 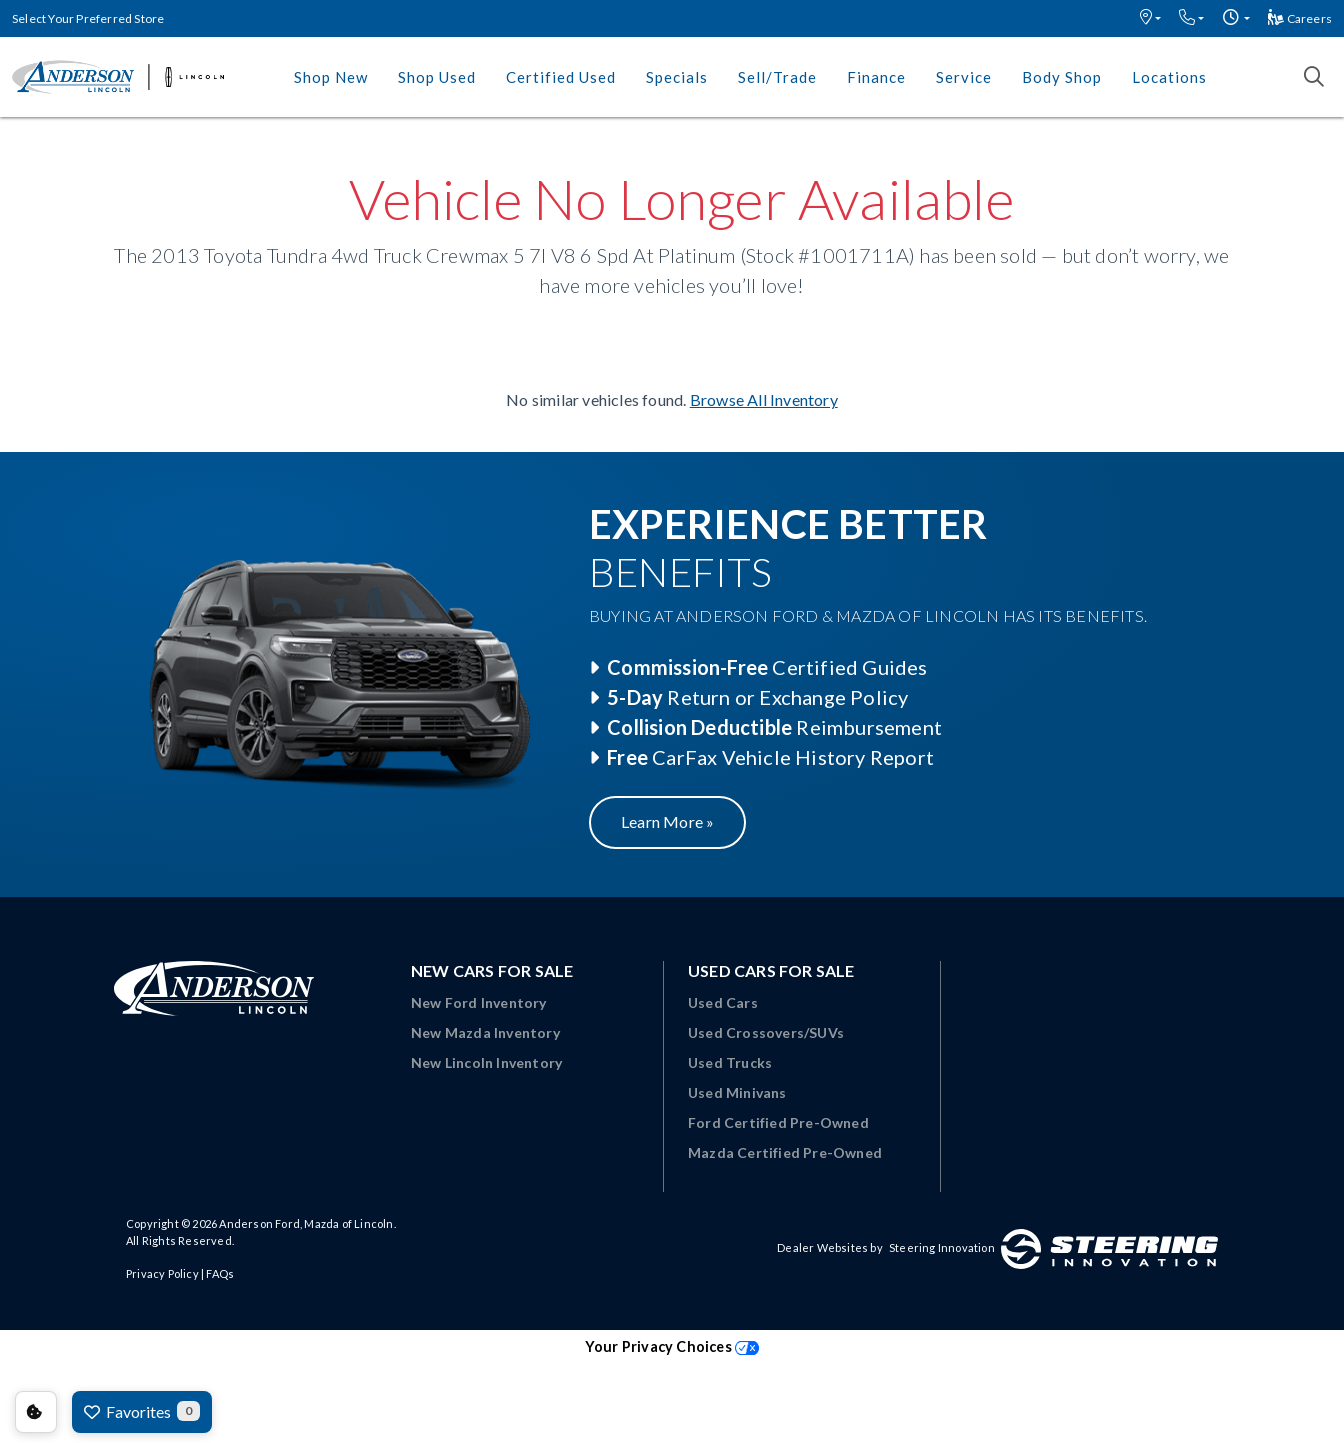 I want to click on Shop New, so click(x=331, y=77).